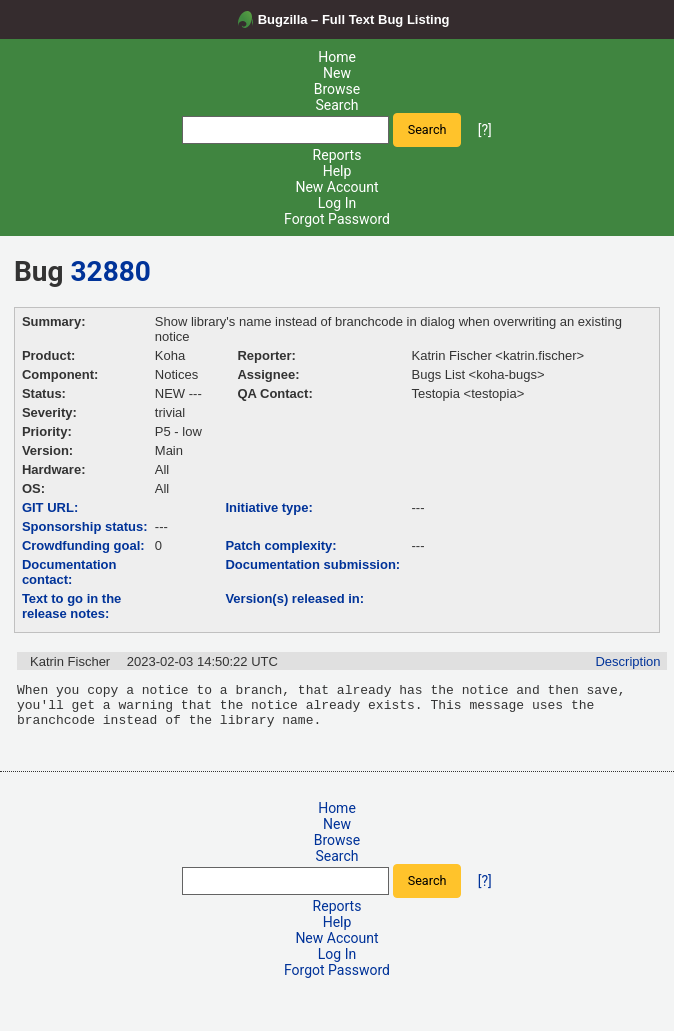  What do you see at coordinates (85, 526) in the screenshot?
I see `Sponsorship status:` at bounding box center [85, 526].